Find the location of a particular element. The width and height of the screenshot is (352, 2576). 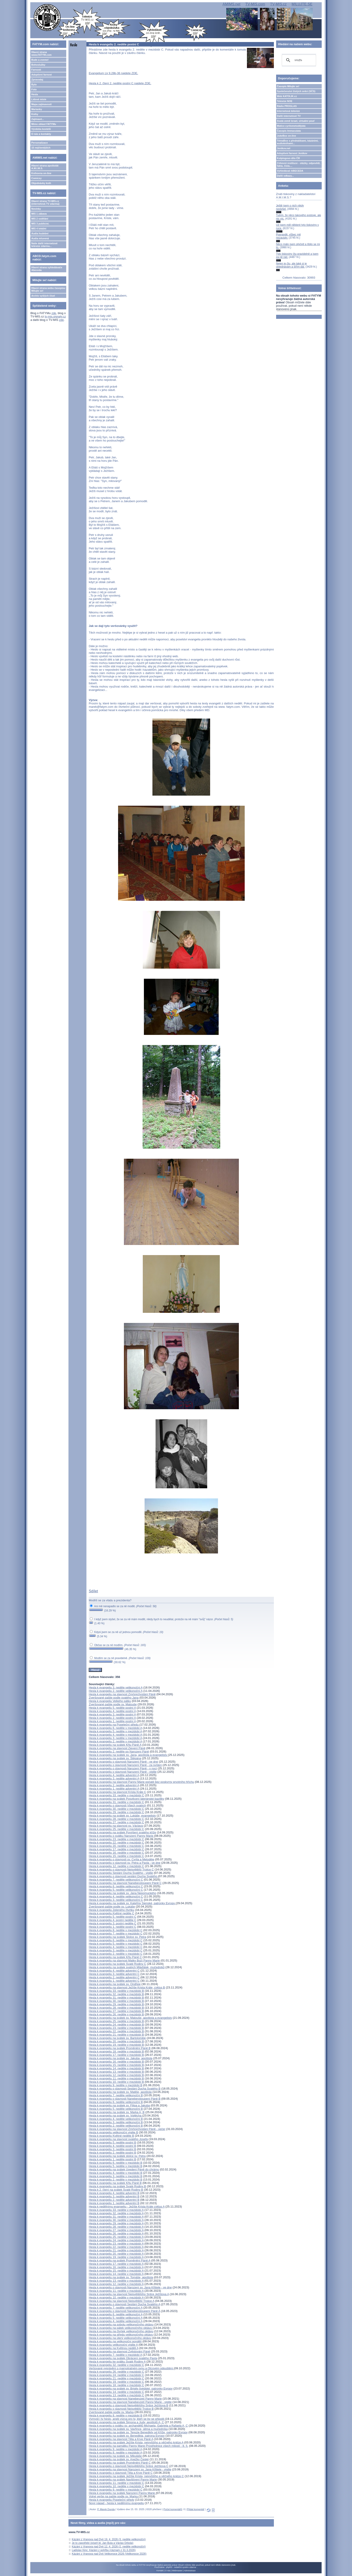

Hesla k evangeliu 29. neděle v mezidobí A is located at coordinates (116, 2223).